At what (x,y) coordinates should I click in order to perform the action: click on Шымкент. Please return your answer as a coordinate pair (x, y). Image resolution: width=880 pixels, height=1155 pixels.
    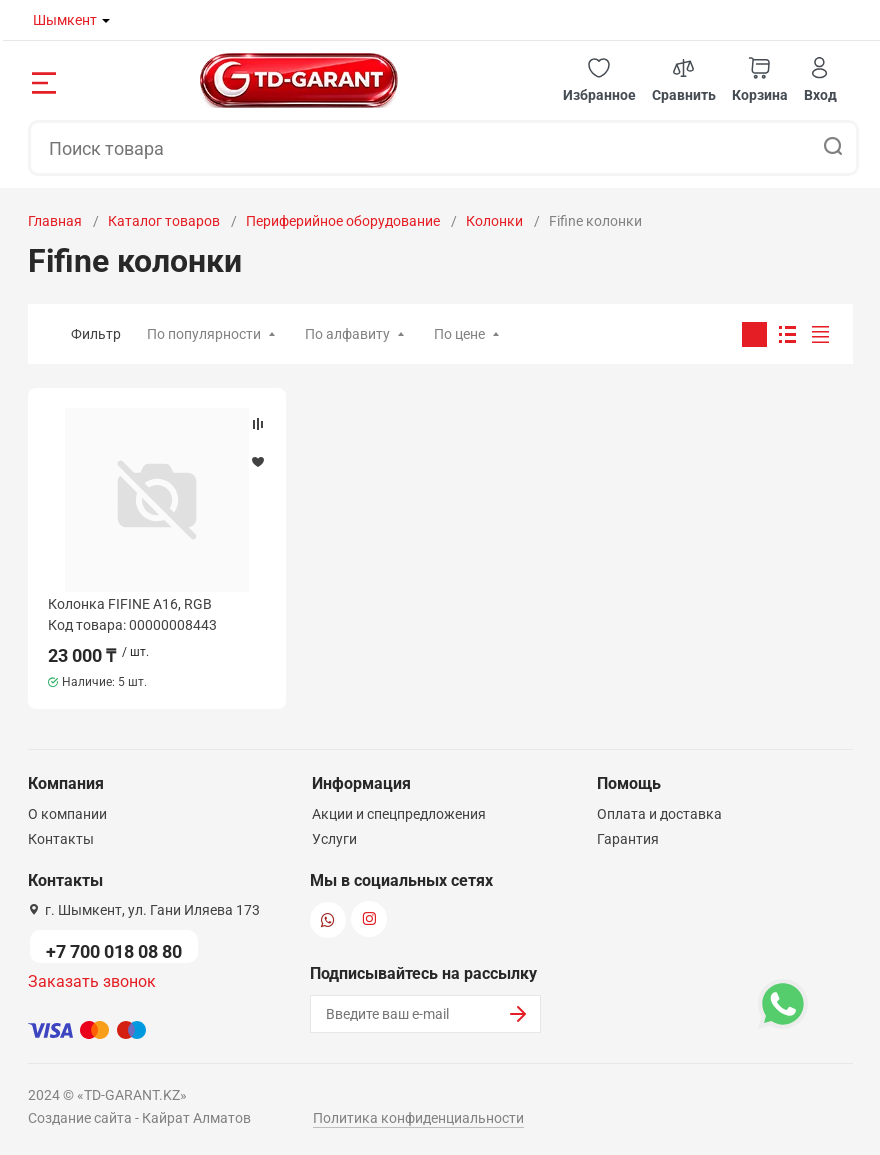
    Looking at the image, I should click on (65, 20).